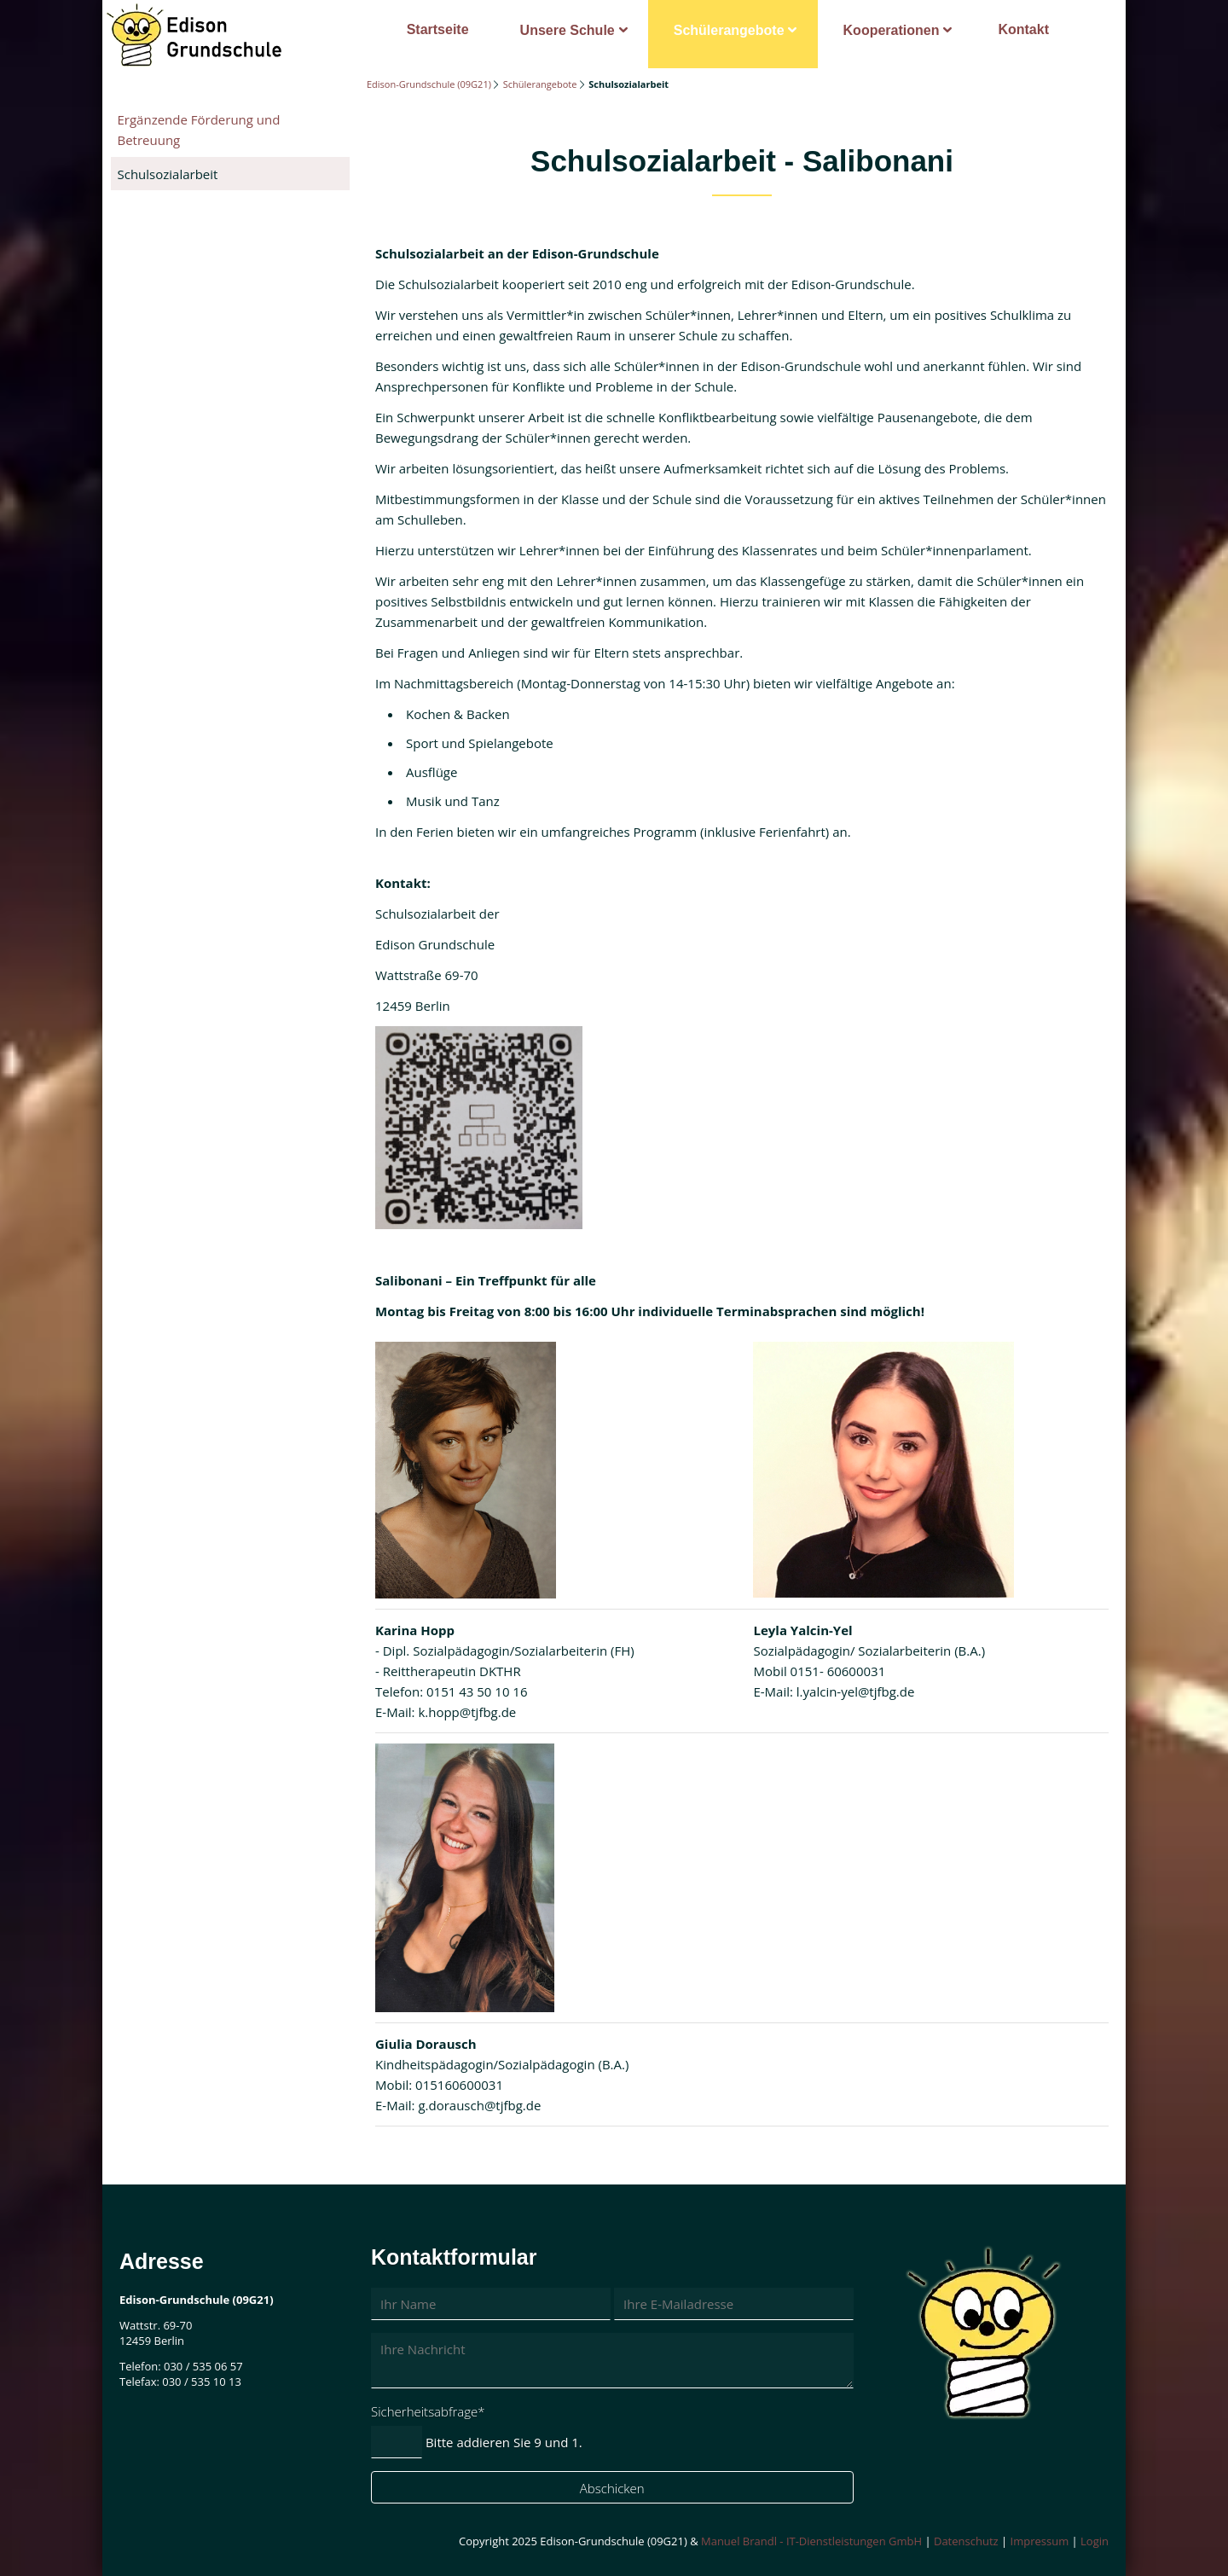  What do you see at coordinates (966, 2541) in the screenshot?
I see `Datenschutz` at bounding box center [966, 2541].